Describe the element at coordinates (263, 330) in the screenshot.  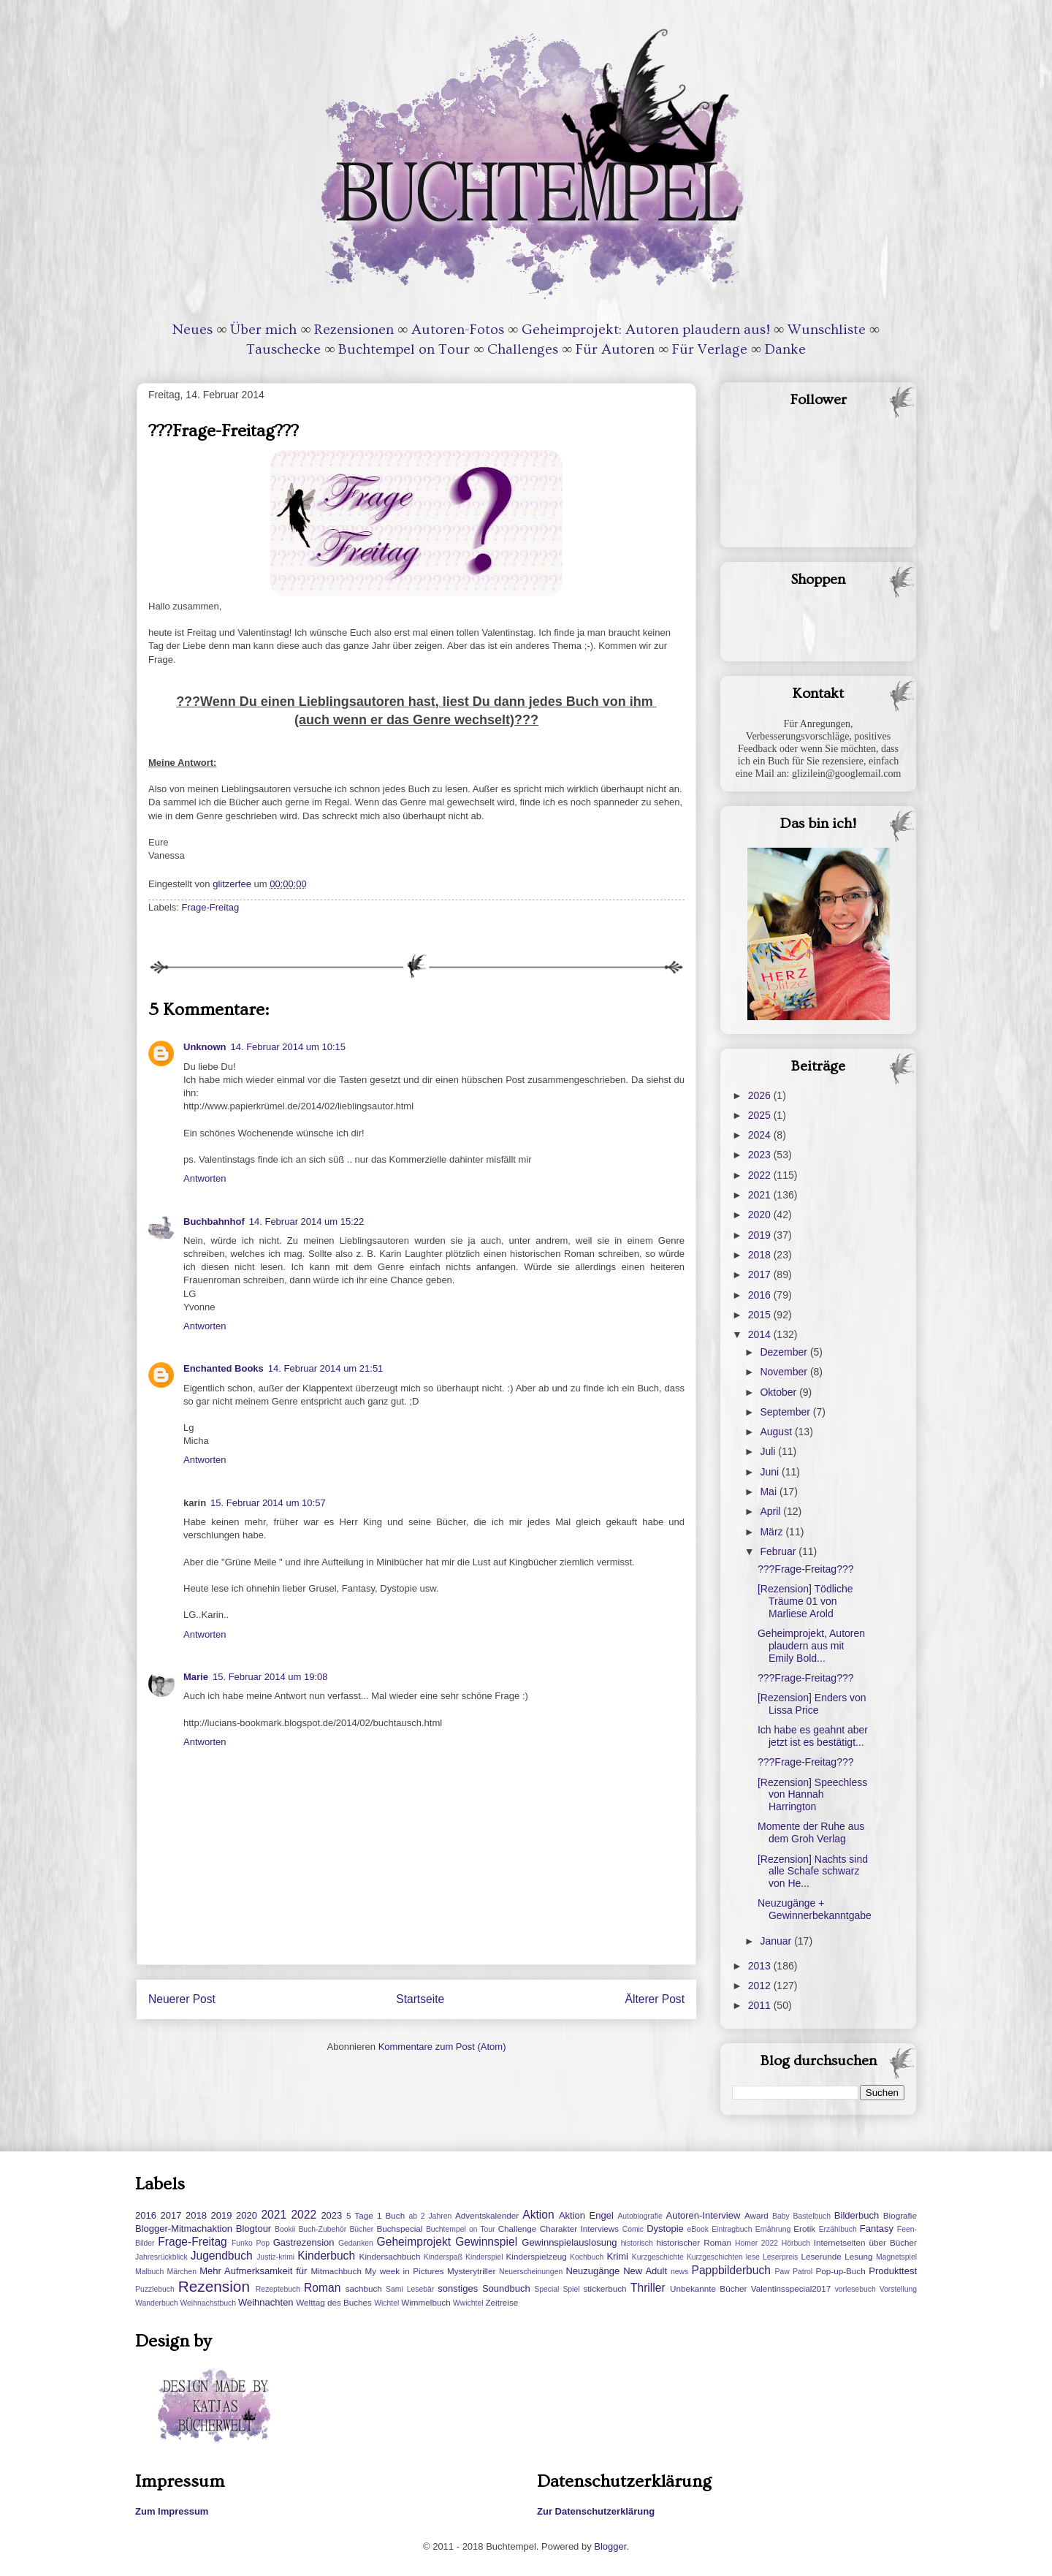
I see `Über mich` at that location.